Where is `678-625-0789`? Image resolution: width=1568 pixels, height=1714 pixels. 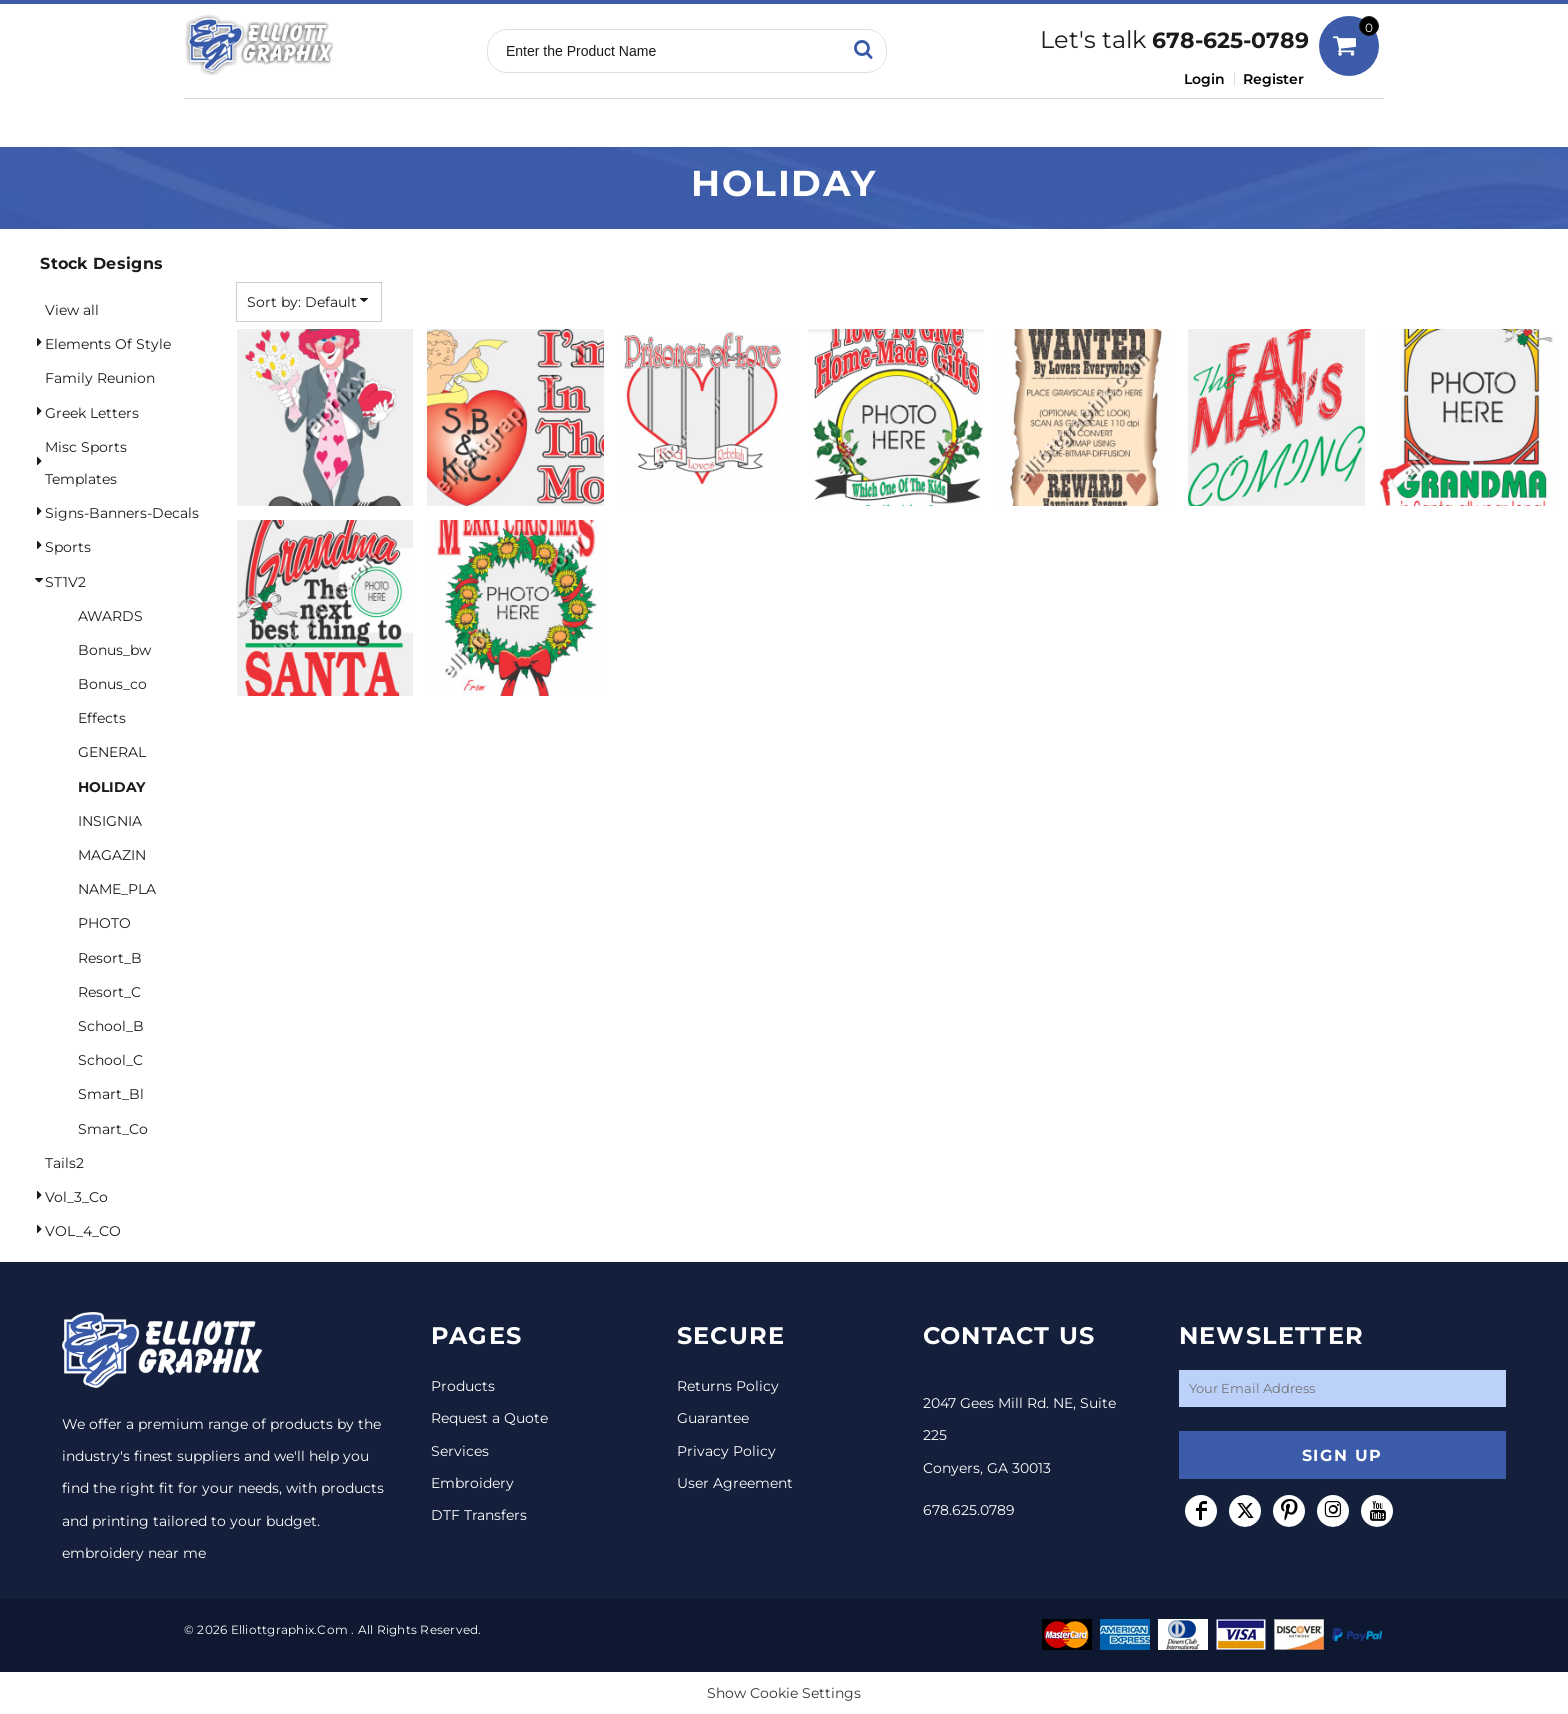
678-625-0789 is located at coordinates (1230, 40).